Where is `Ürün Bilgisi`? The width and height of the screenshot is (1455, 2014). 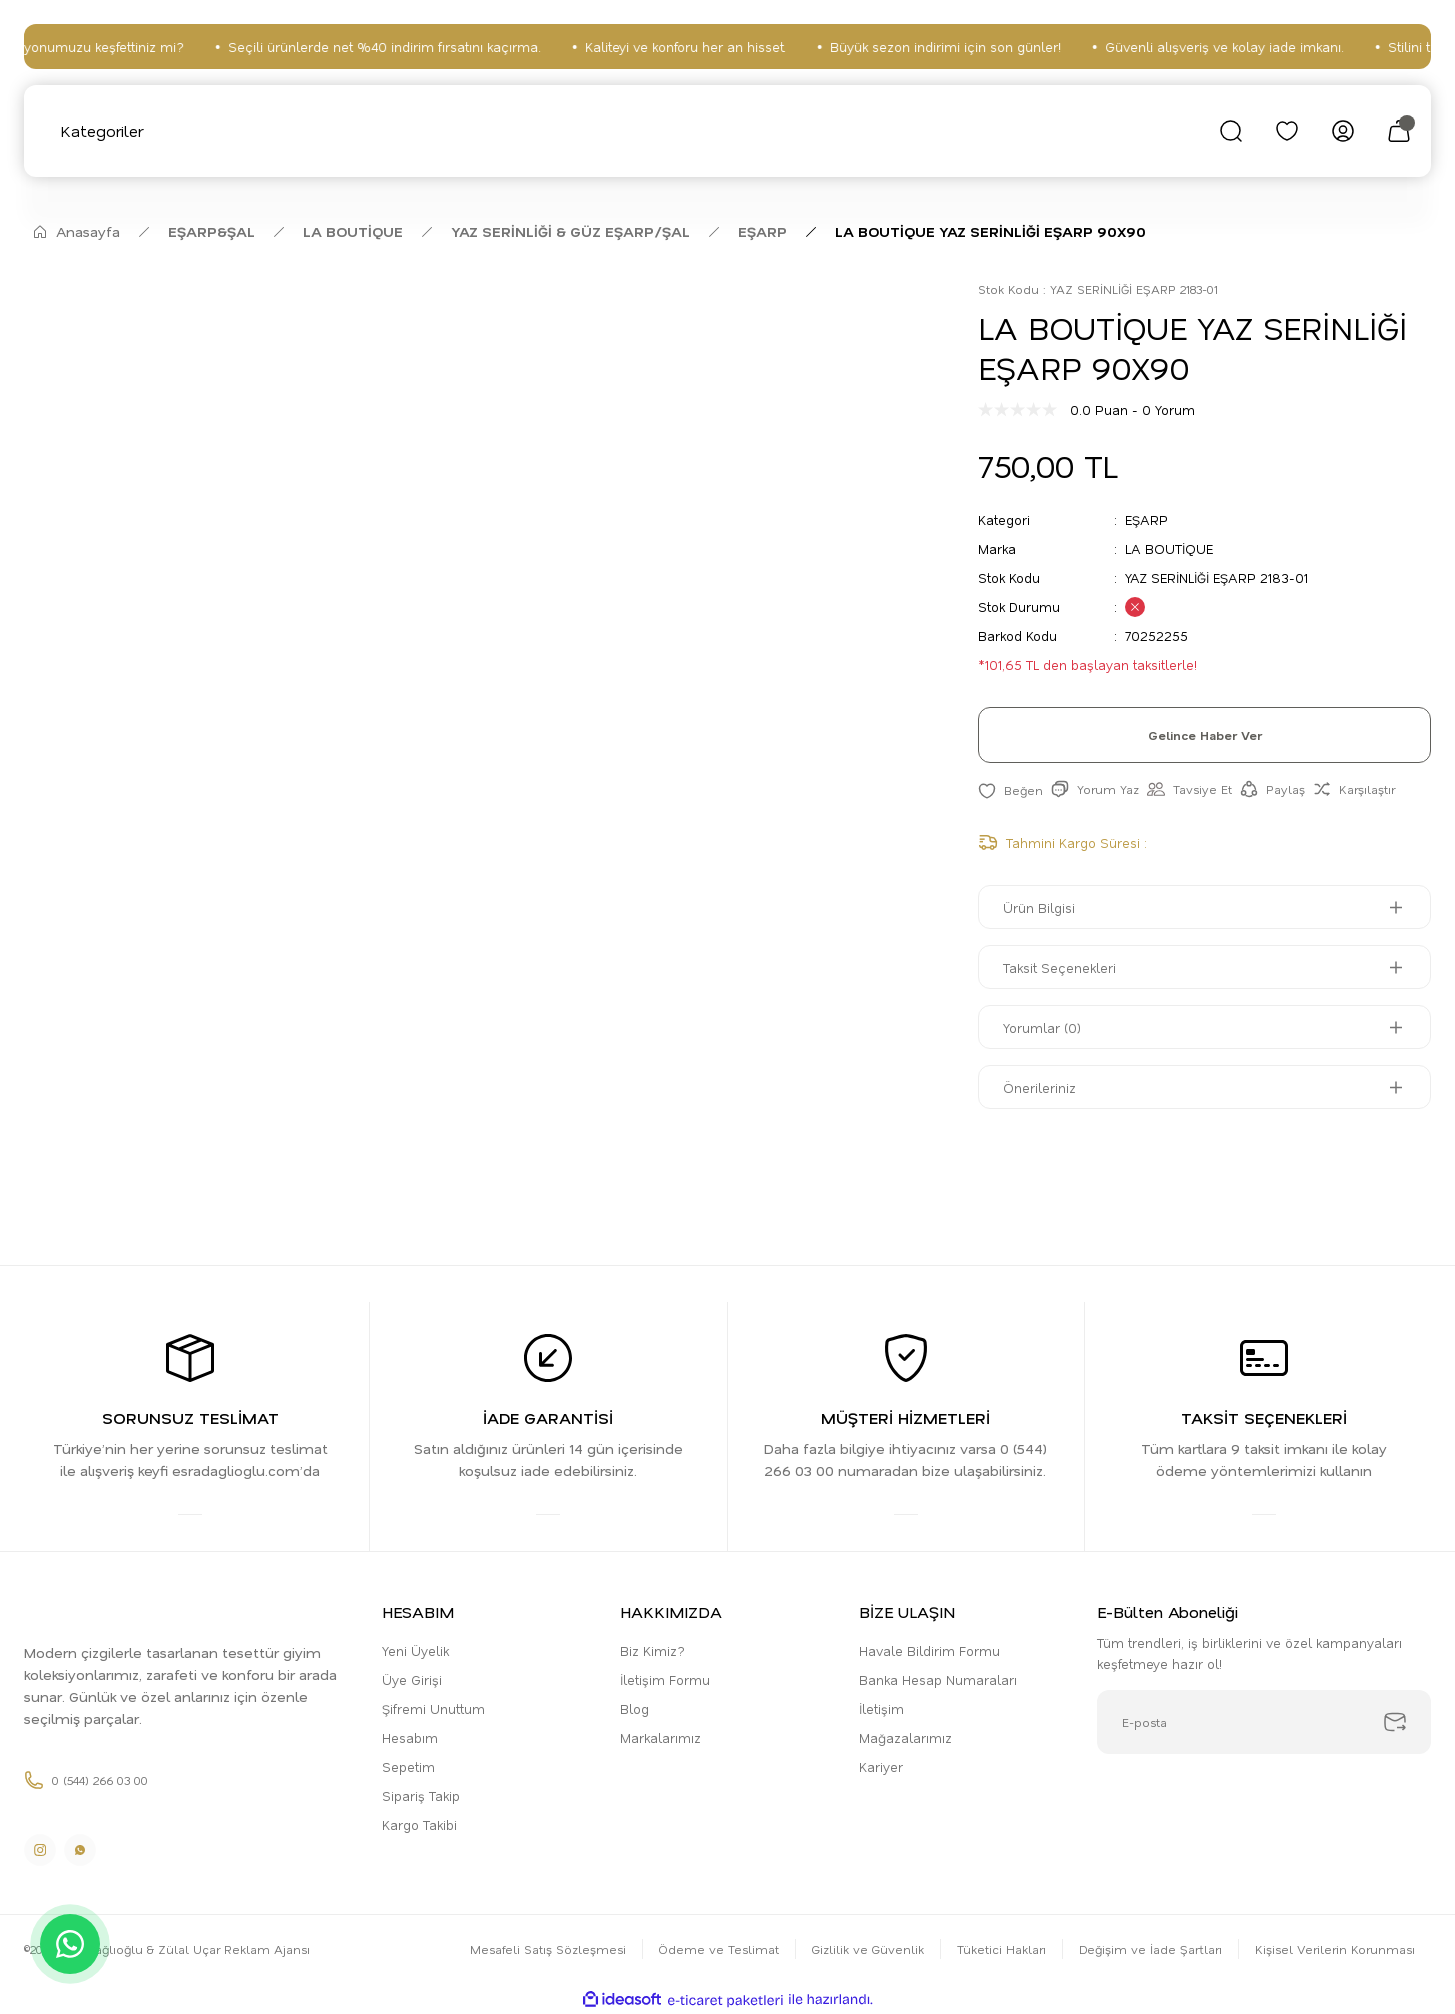
Ürün Bilgisi is located at coordinates (1039, 907).